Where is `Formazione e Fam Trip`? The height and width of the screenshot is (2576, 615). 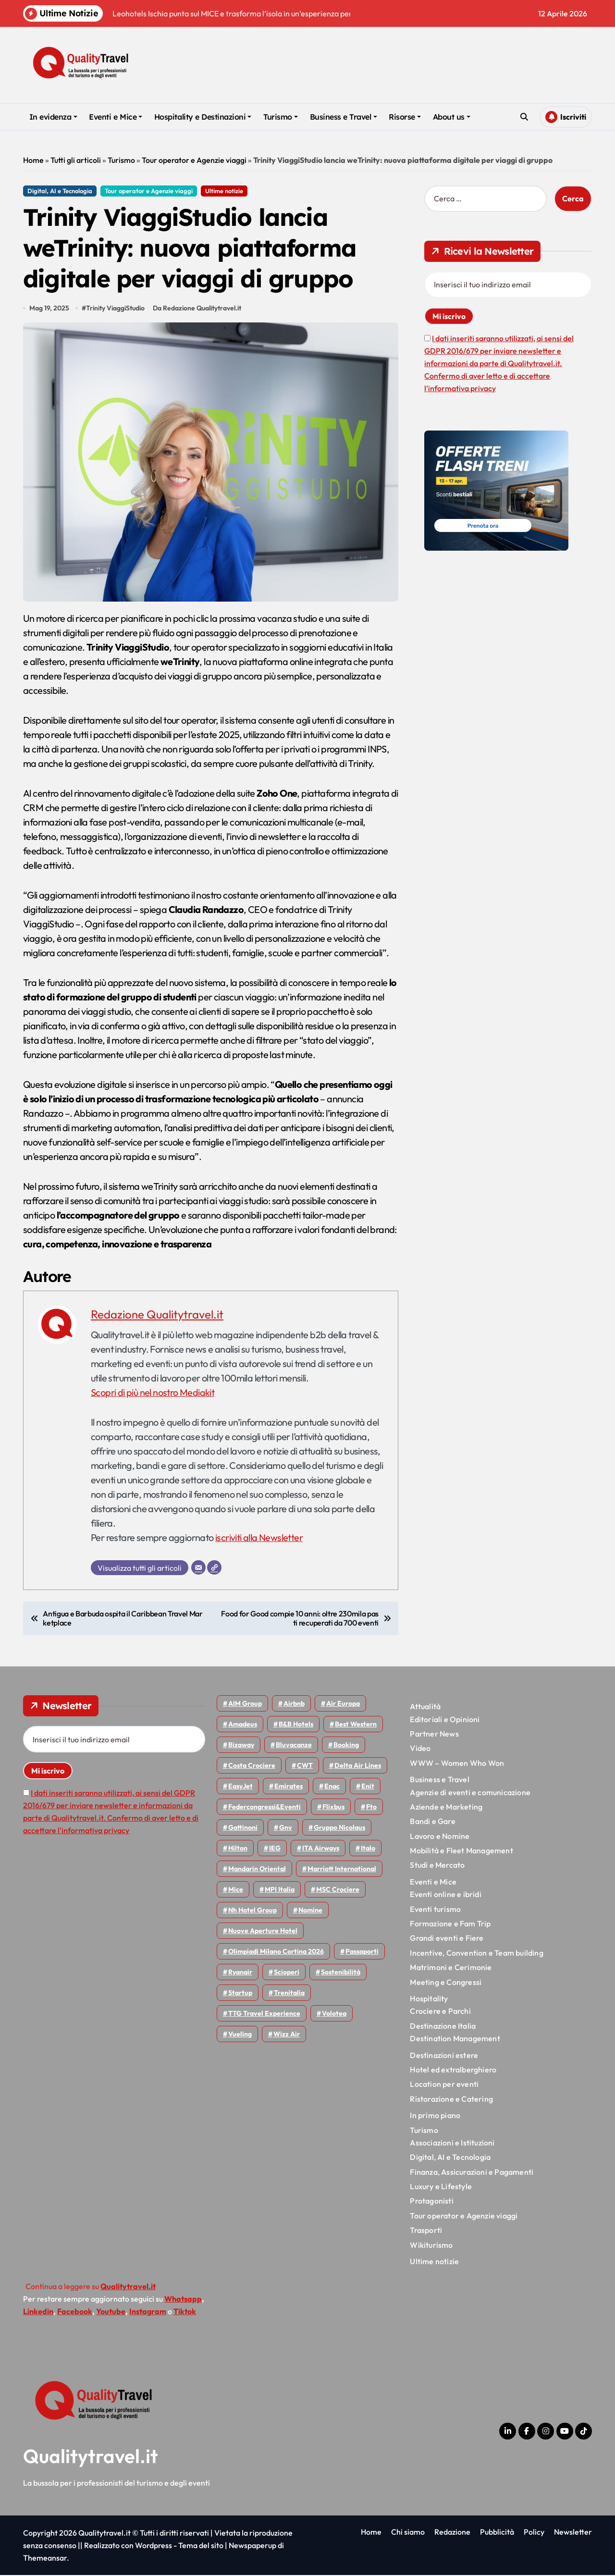 Formazione e Fam Trip is located at coordinates (450, 1924).